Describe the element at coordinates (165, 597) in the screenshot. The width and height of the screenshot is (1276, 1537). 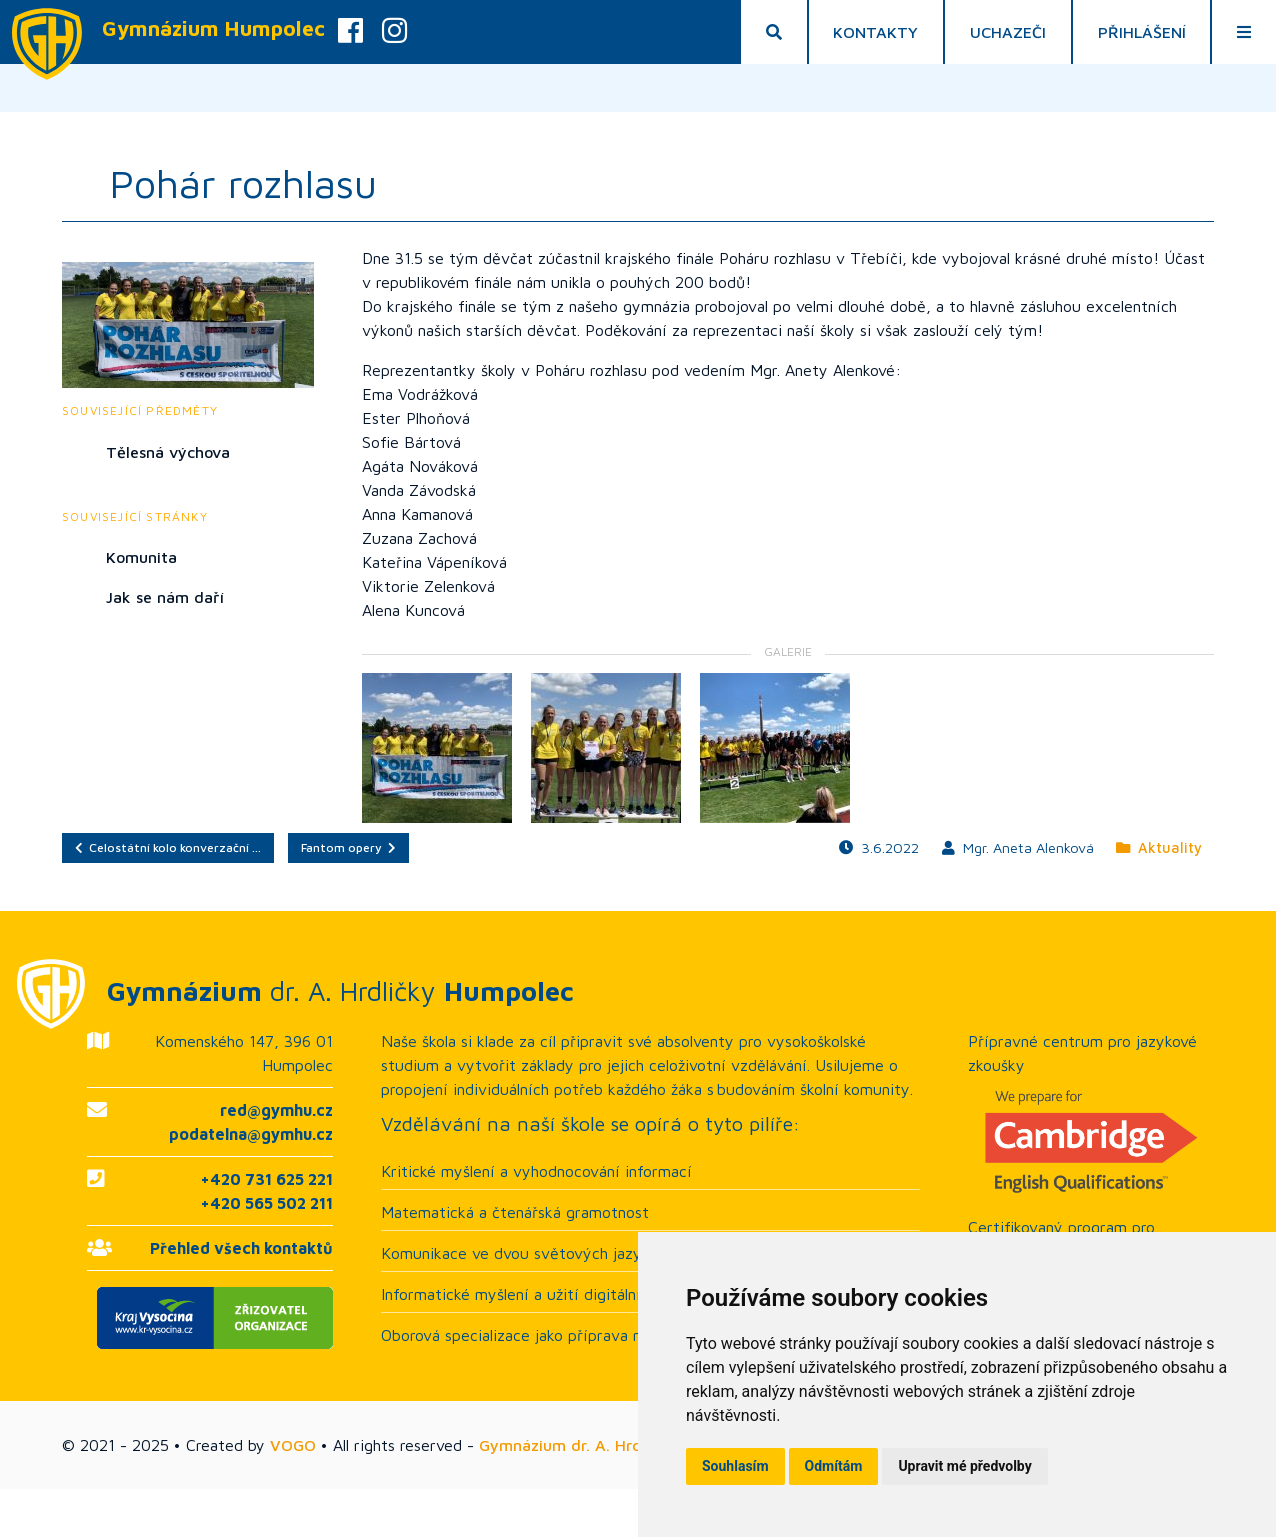
I see `Jak se nám daří` at that location.